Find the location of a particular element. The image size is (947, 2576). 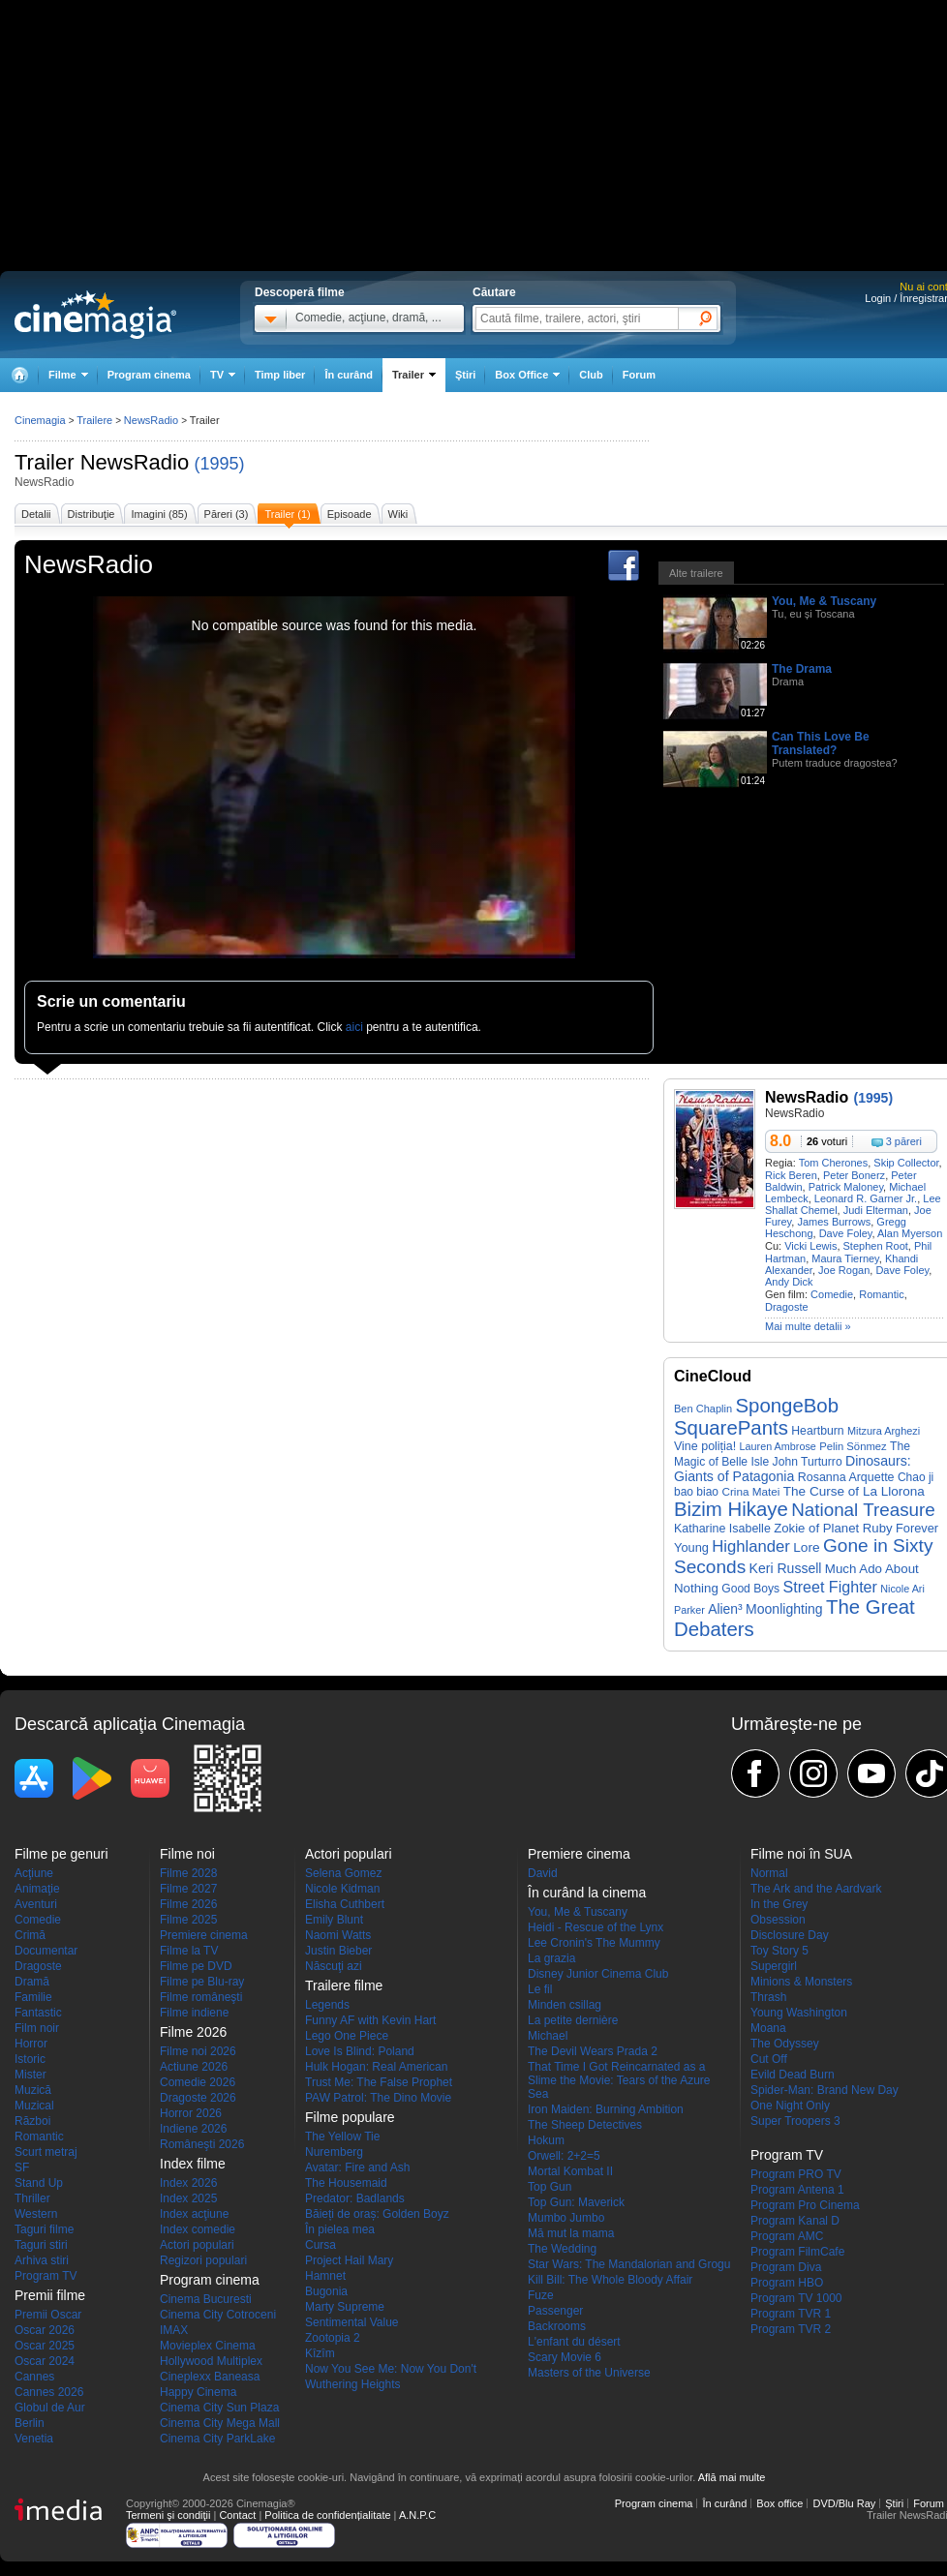

Premiere cinema is located at coordinates (204, 1935).